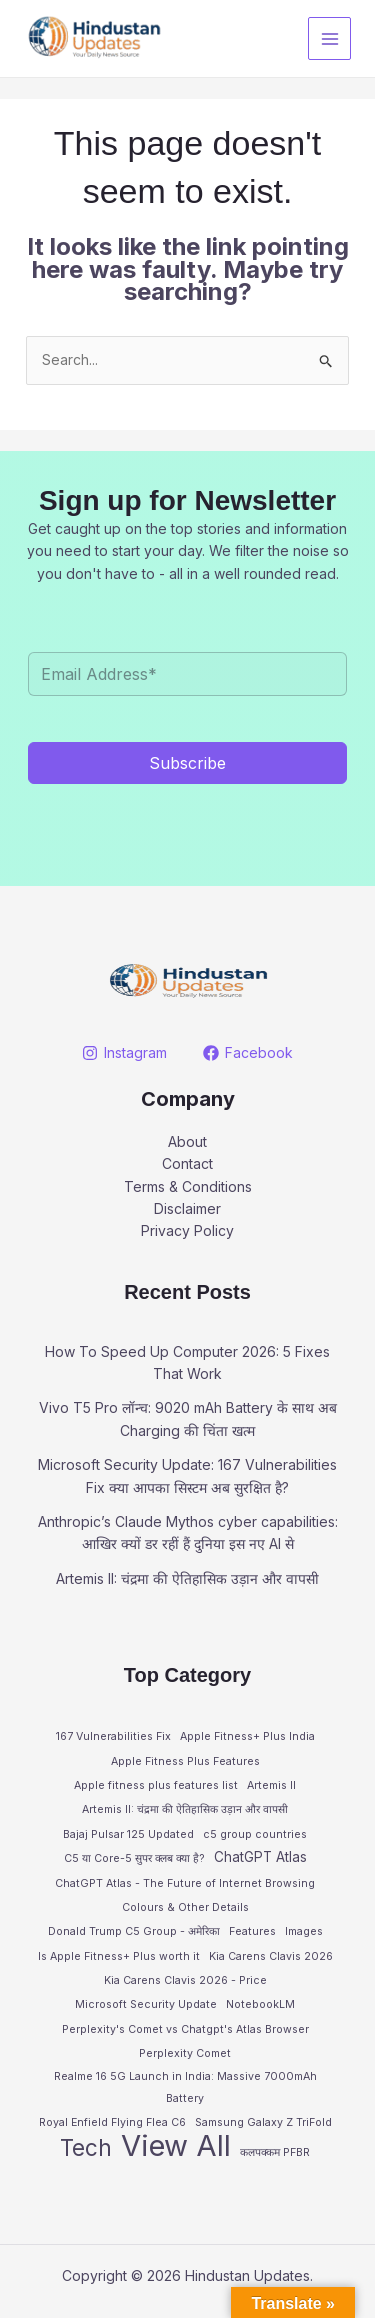 The image size is (375, 2318). Describe the element at coordinates (128, 1834) in the screenshot. I see `Bajaj Pulsar 125 Updated [Bajaj Pulsar 125 Updated (1 item)]` at that location.